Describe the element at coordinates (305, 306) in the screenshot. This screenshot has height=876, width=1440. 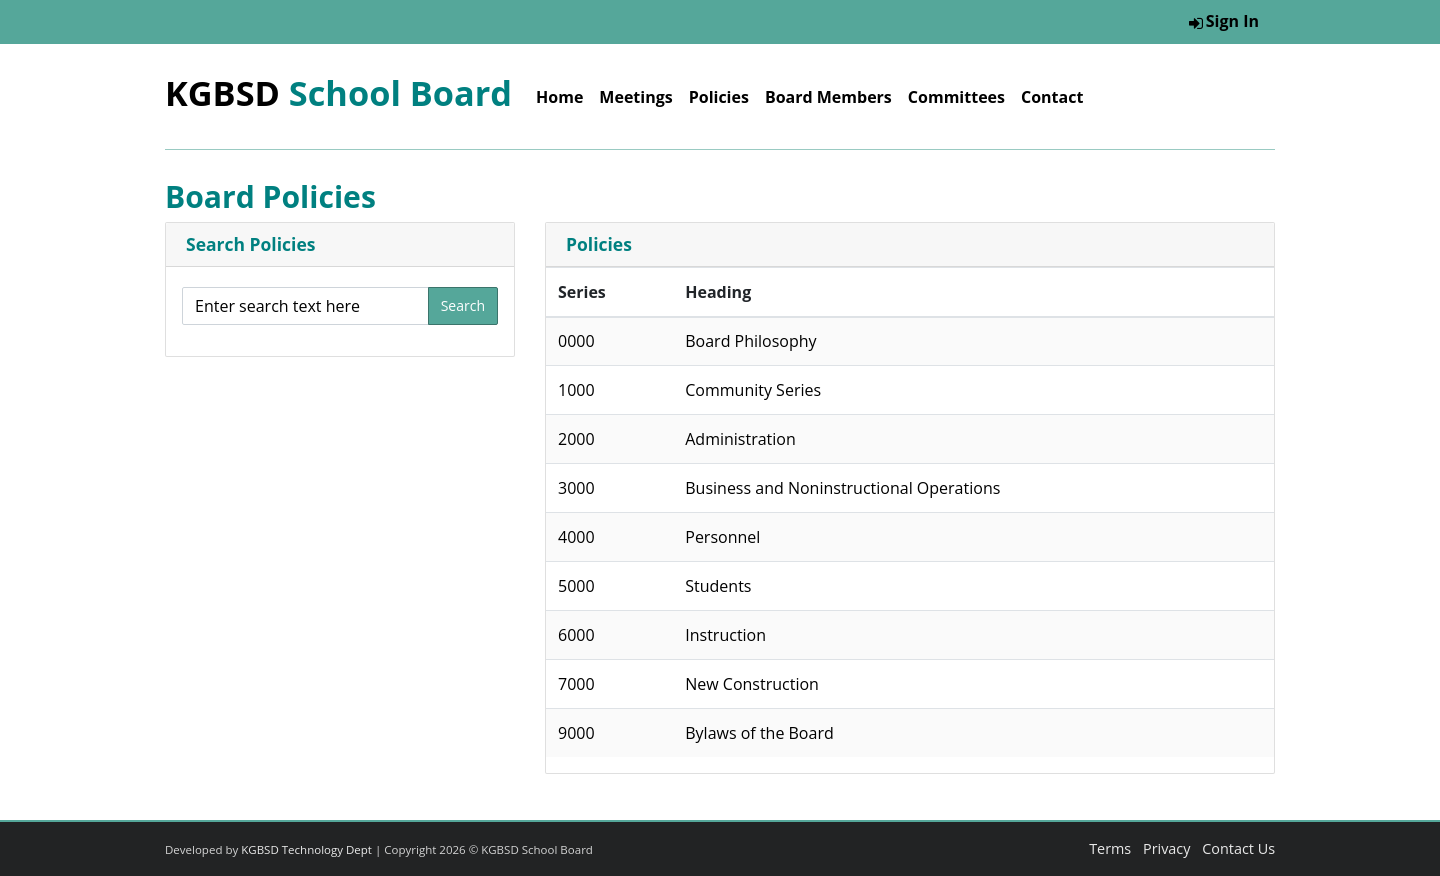
I see `[Enter search text here]` at that location.